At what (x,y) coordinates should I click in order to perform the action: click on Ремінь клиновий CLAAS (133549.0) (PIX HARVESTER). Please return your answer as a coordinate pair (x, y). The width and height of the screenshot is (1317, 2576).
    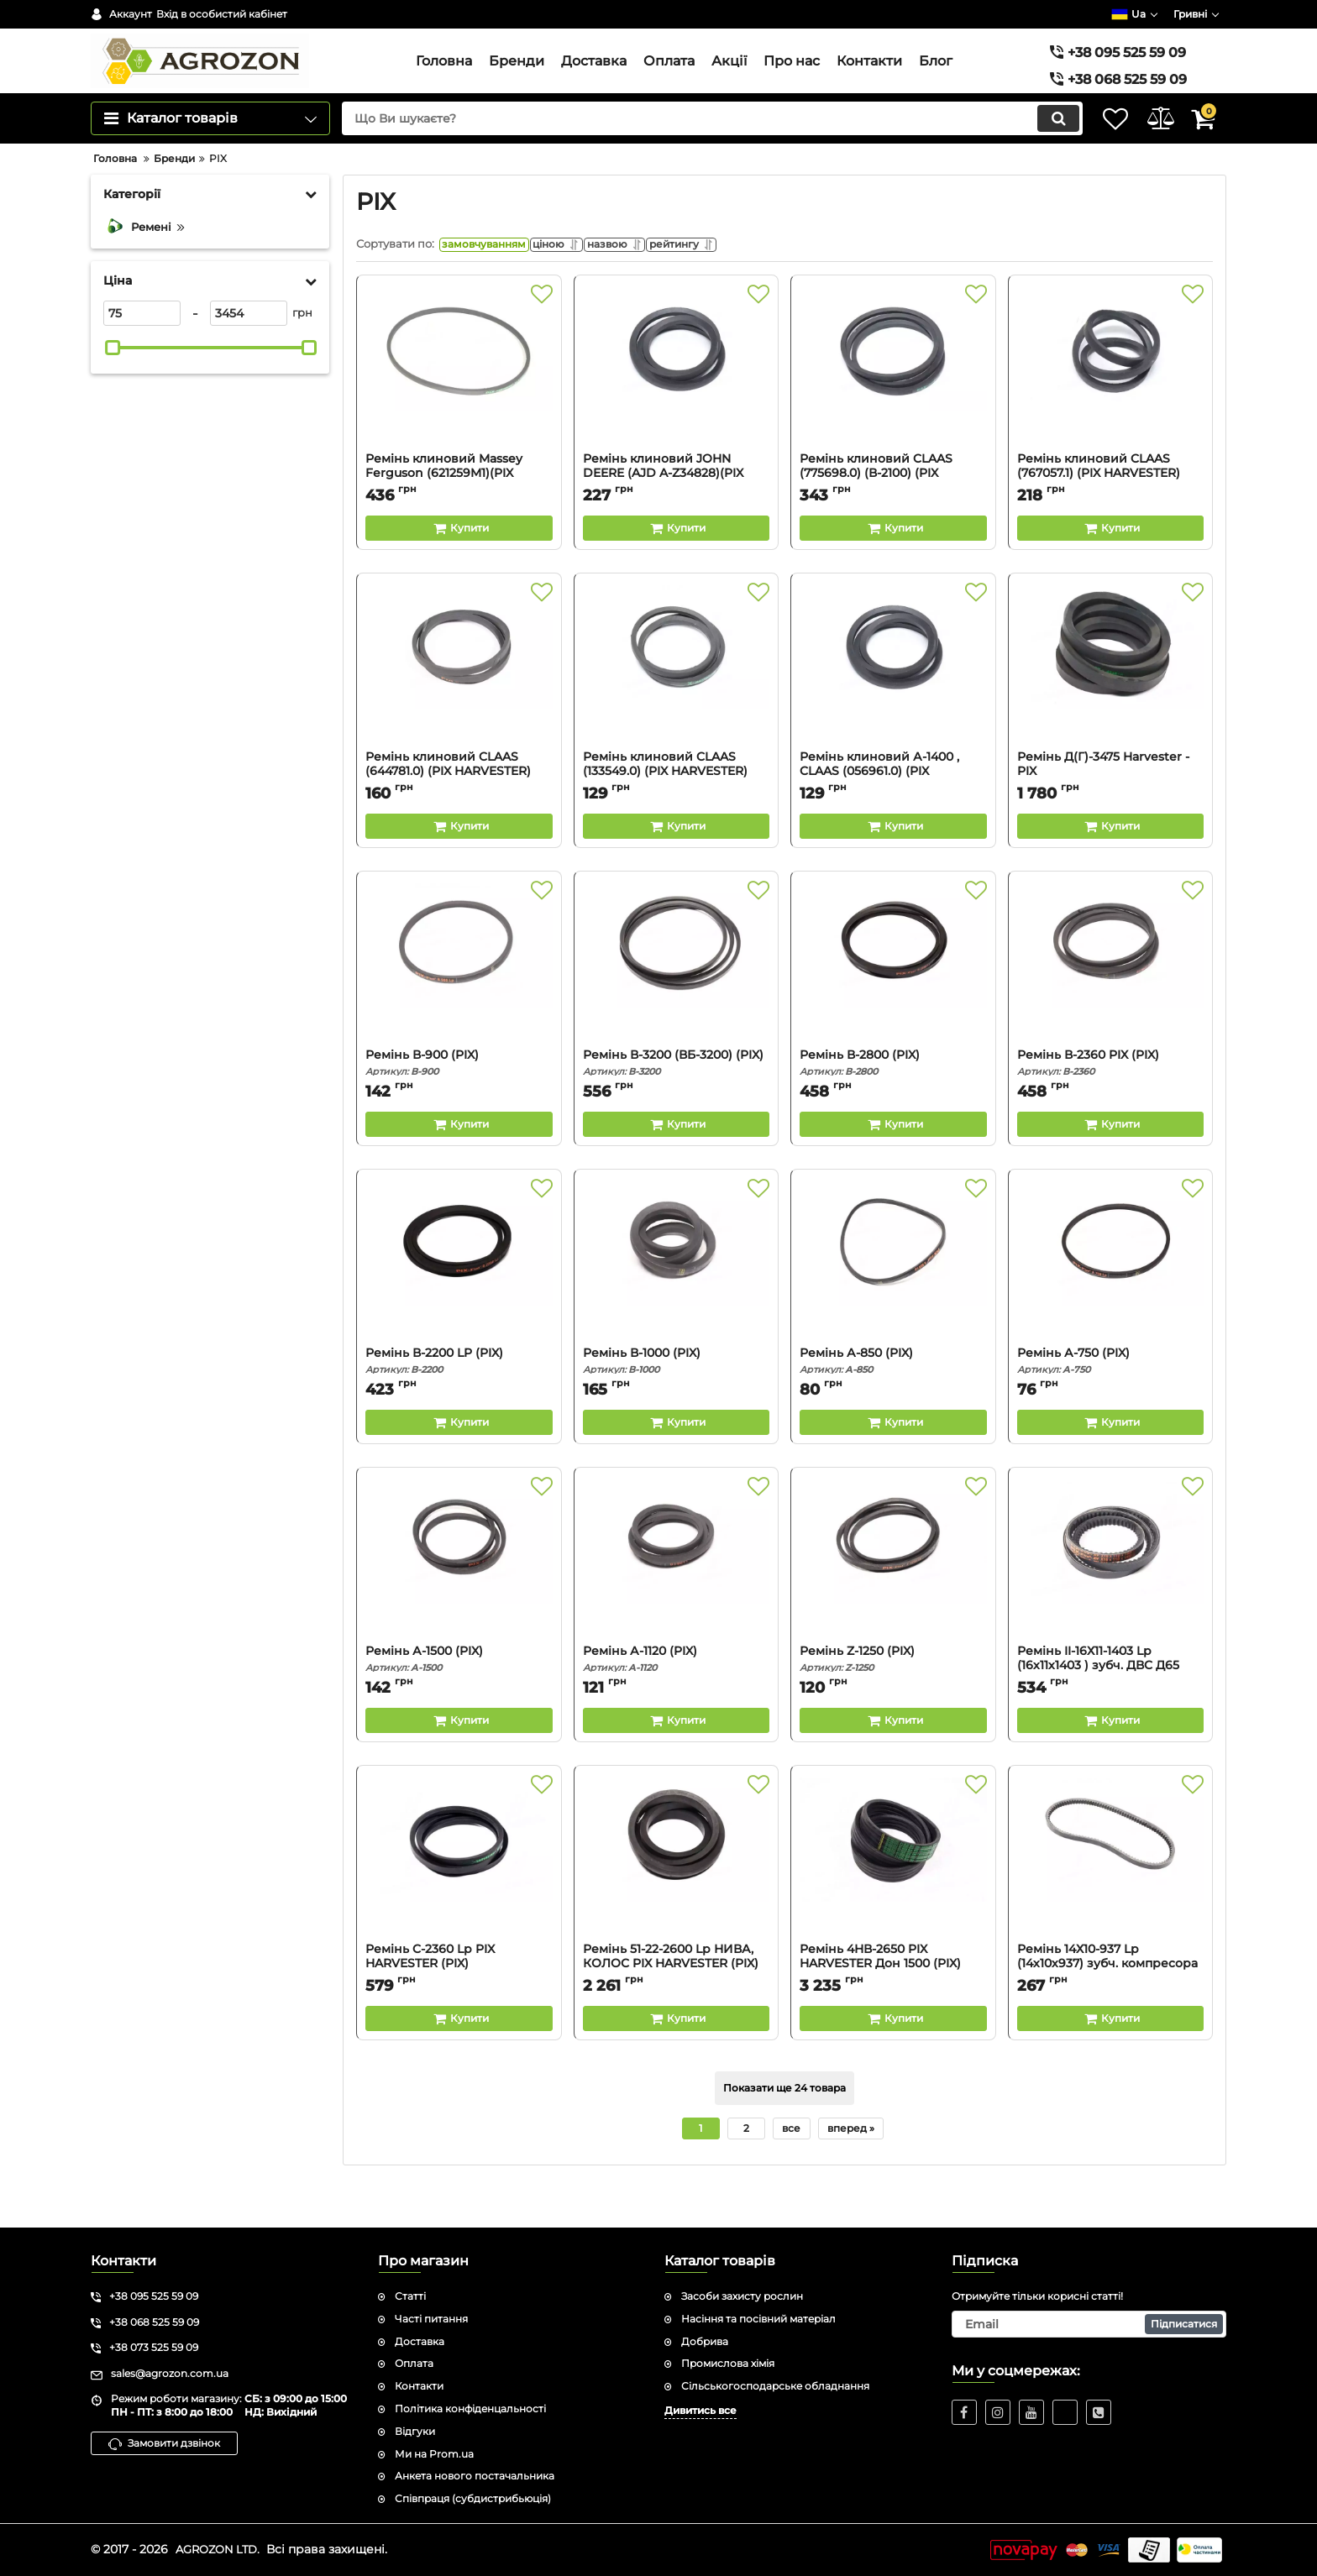
    Looking at the image, I should click on (676, 813).